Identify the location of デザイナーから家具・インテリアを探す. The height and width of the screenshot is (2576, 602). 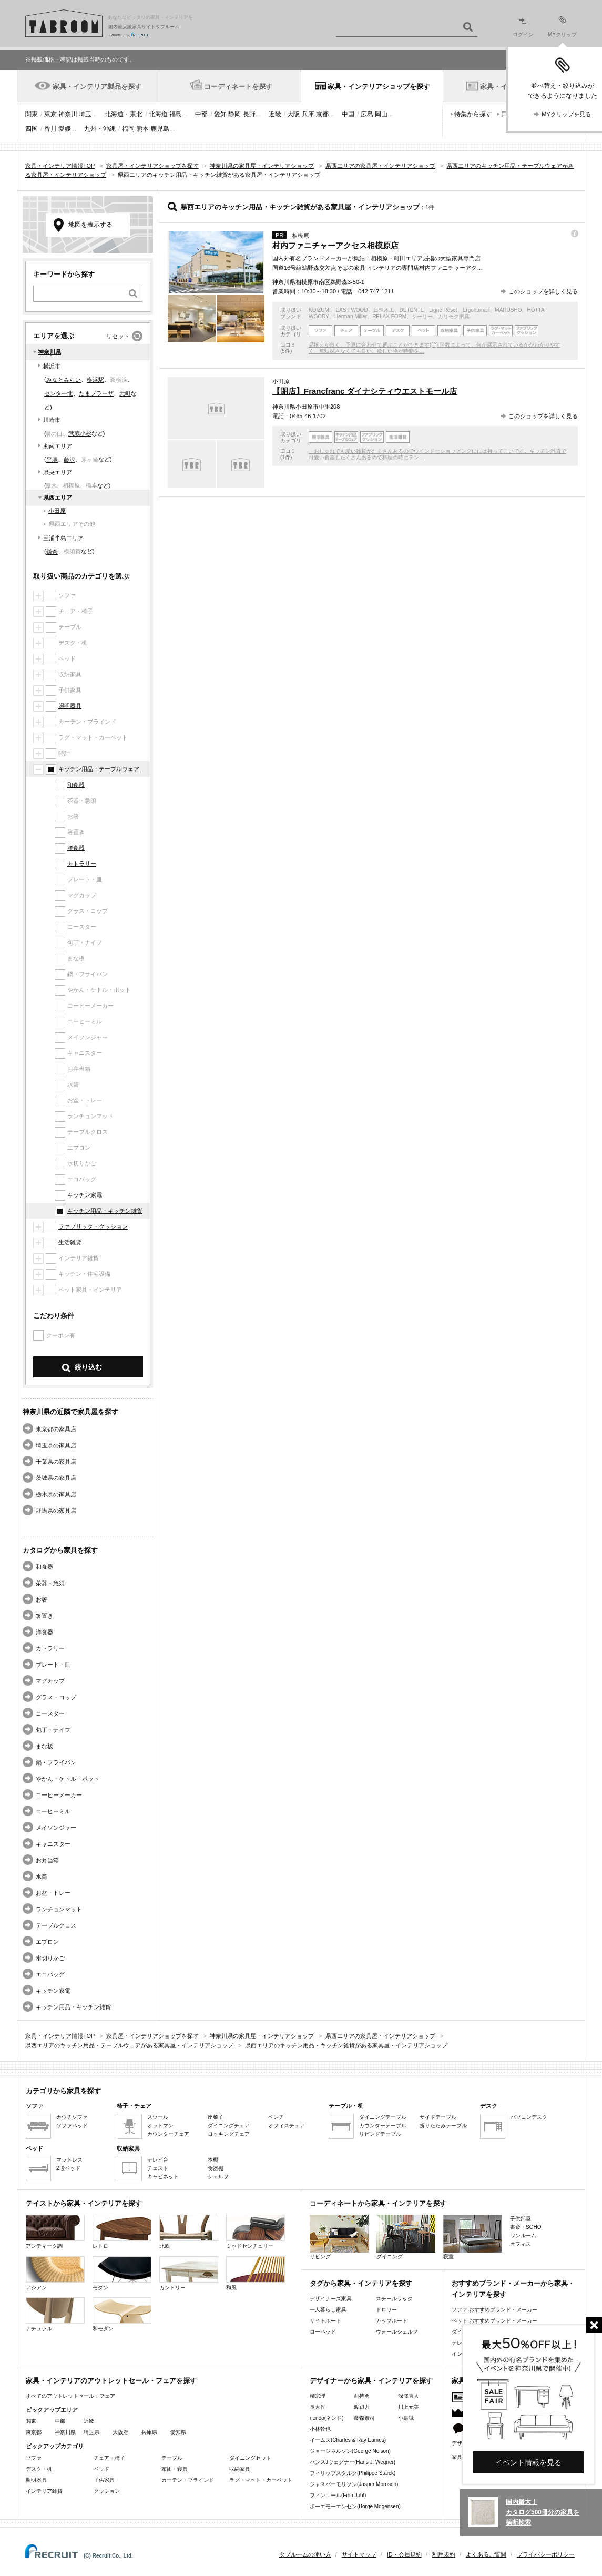
(371, 2381).